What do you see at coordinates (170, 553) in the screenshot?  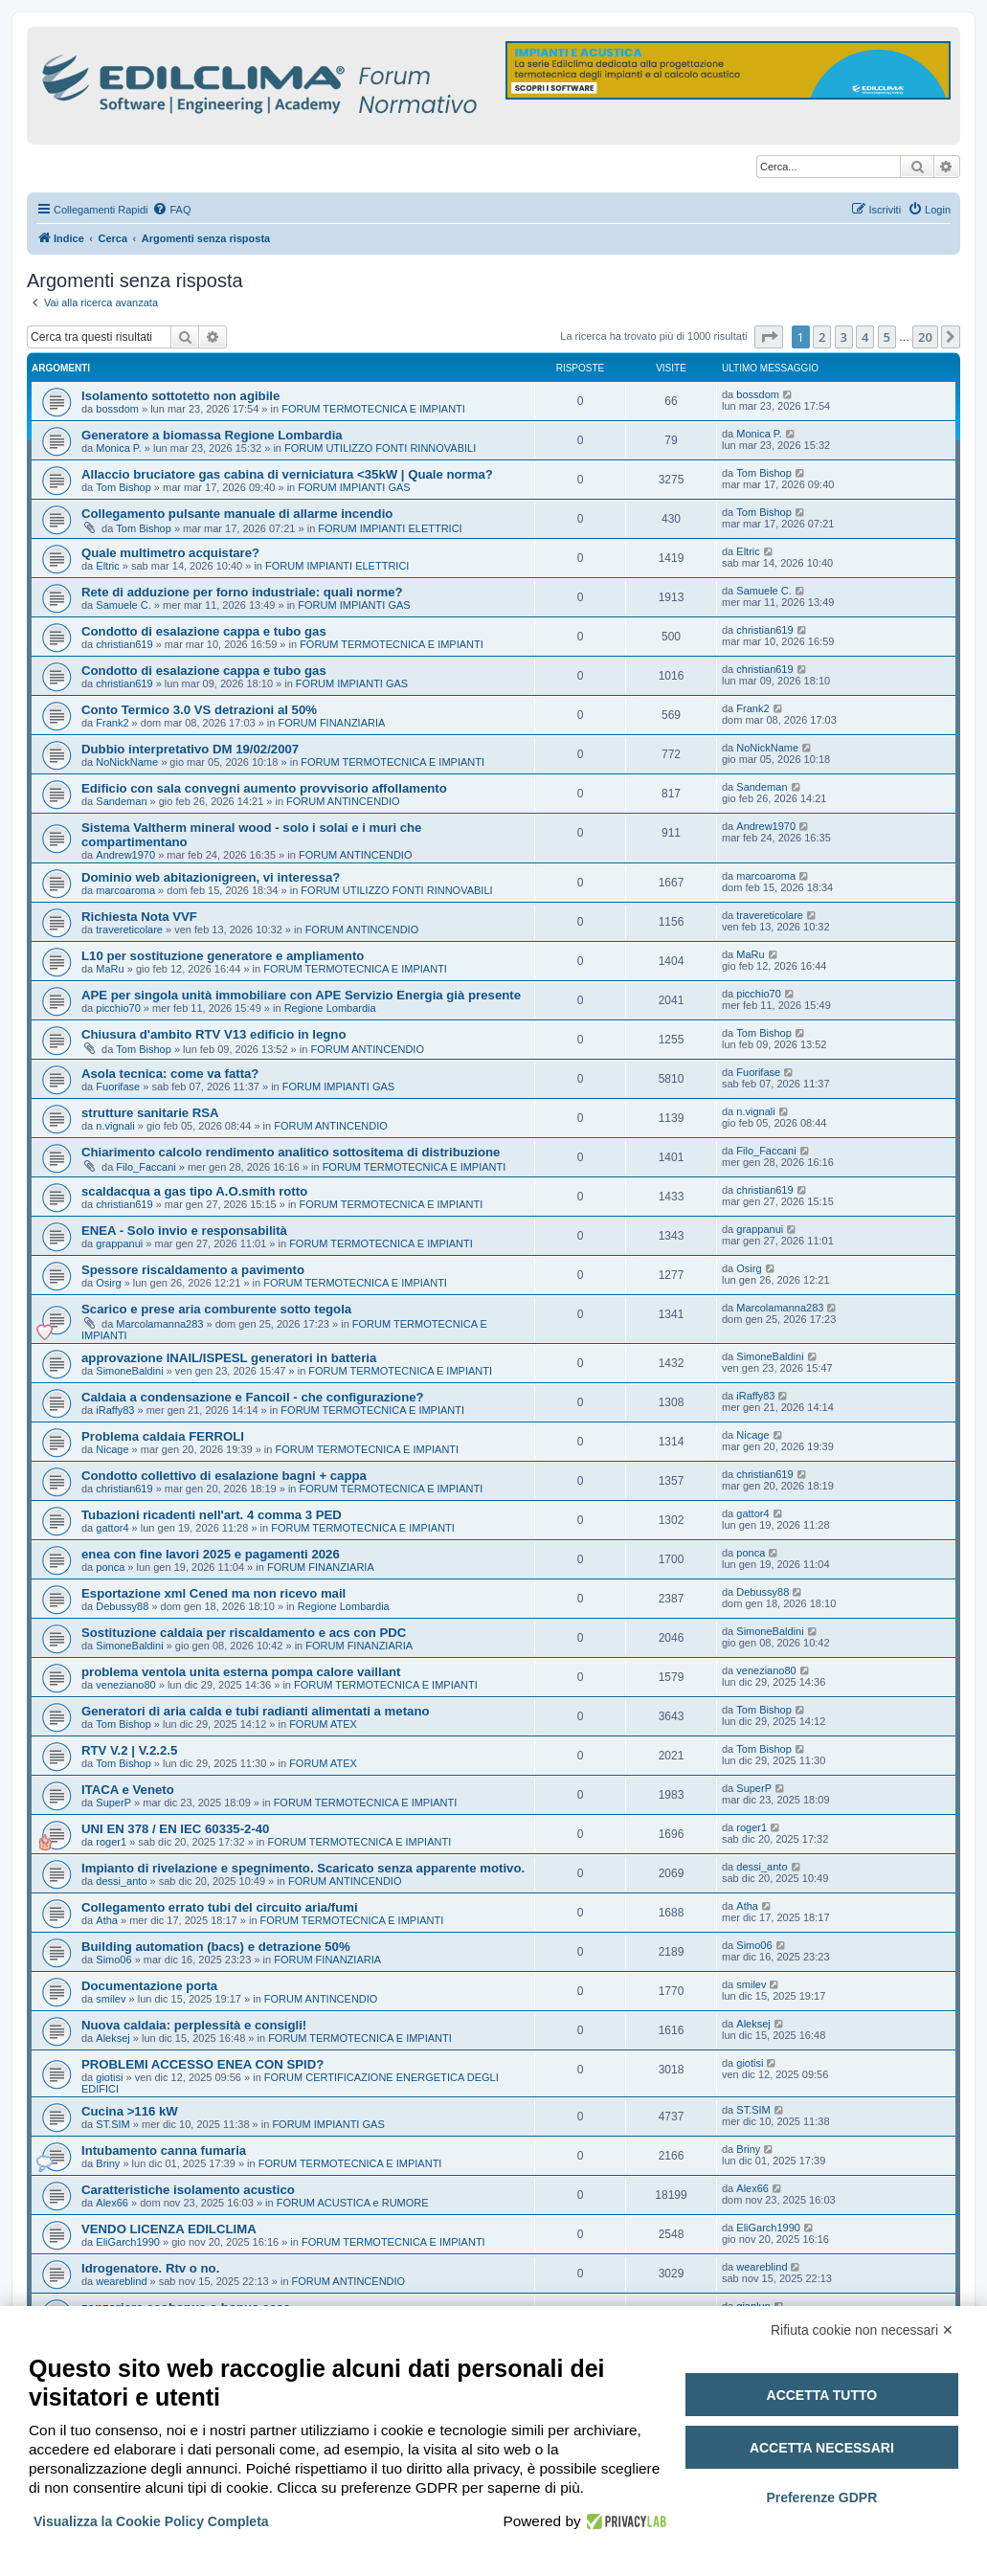 I see `Quale multimetro acquistare?` at bounding box center [170, 553].